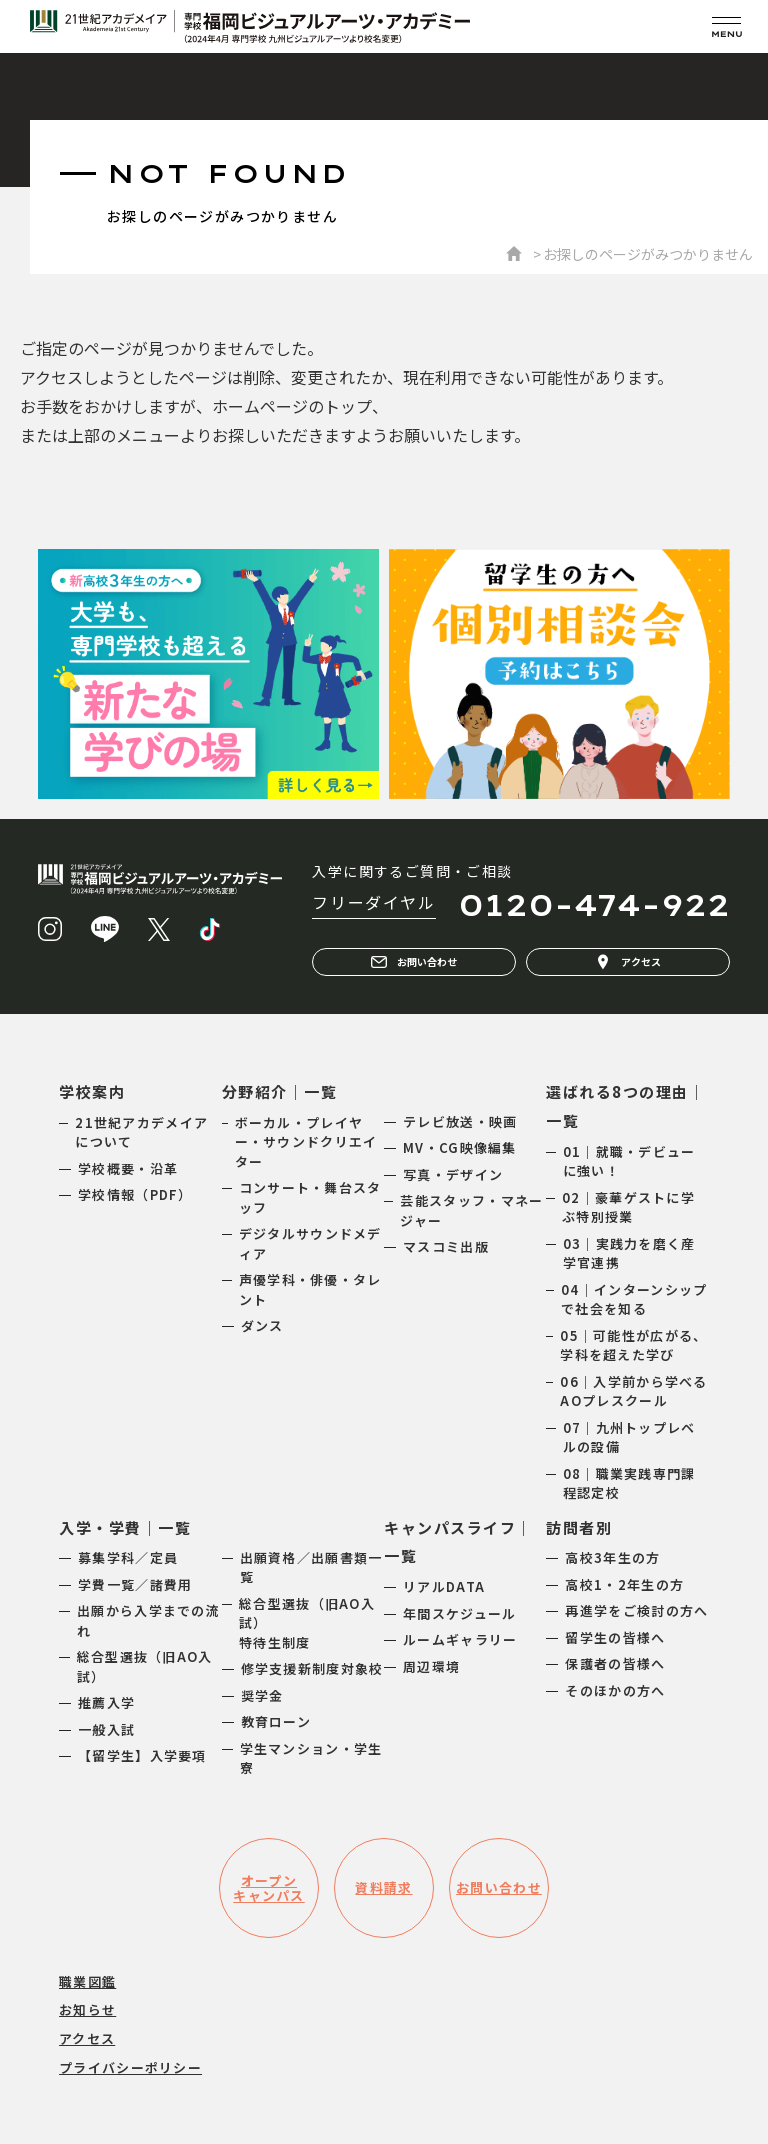 Image resolution: width=768 pixels, height=2144 pixels. I want to click on MV・CG映像編集, so click(460, 1147).